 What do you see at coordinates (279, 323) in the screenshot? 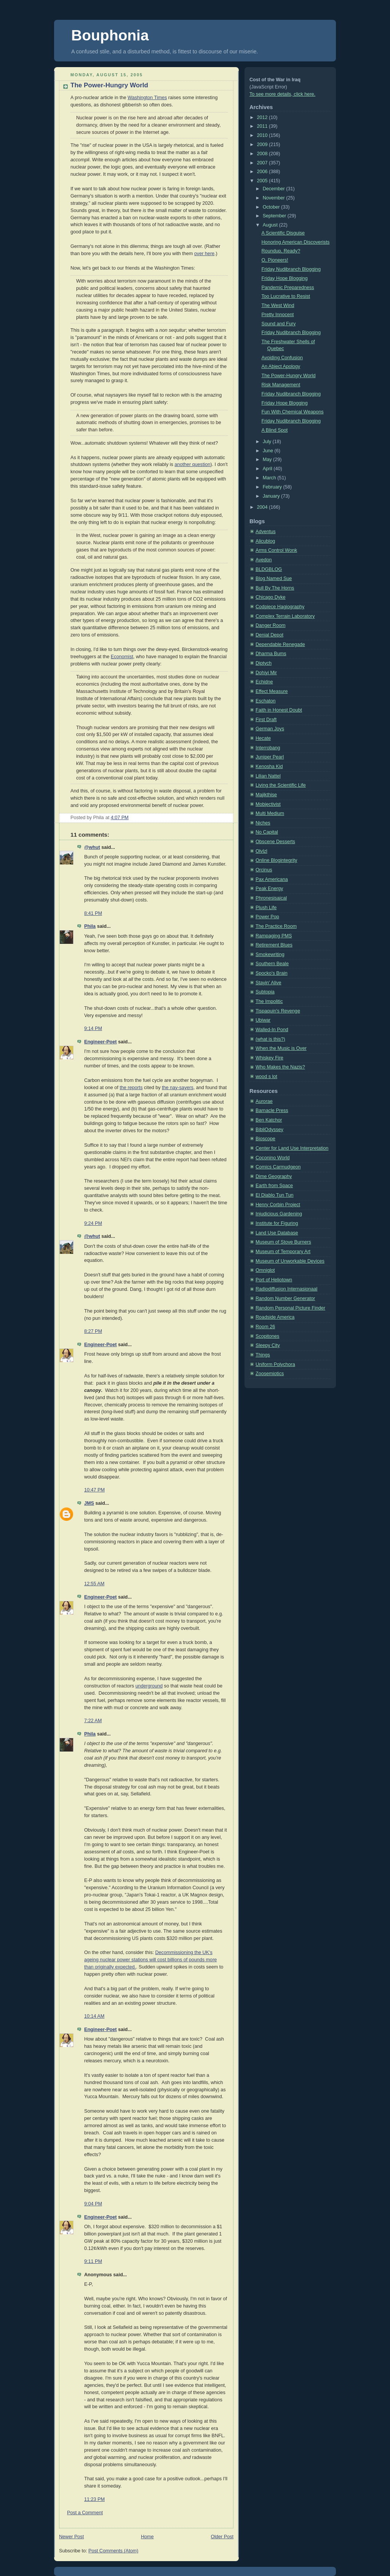
I see `Sound and Fury` at bounding box center [279, 323].